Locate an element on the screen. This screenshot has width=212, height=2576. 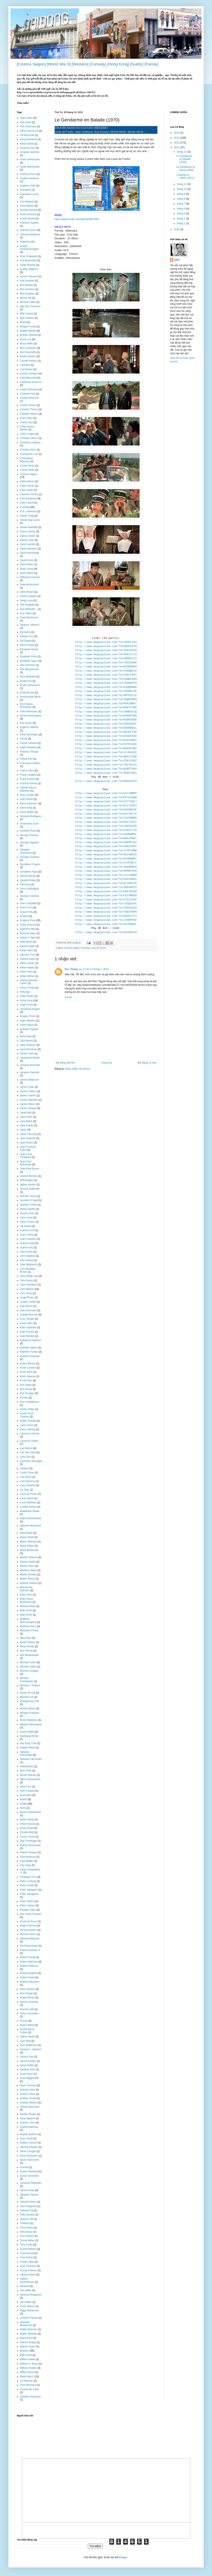
Leonardo Sbaraglia is located at coordinates (31, 1461).